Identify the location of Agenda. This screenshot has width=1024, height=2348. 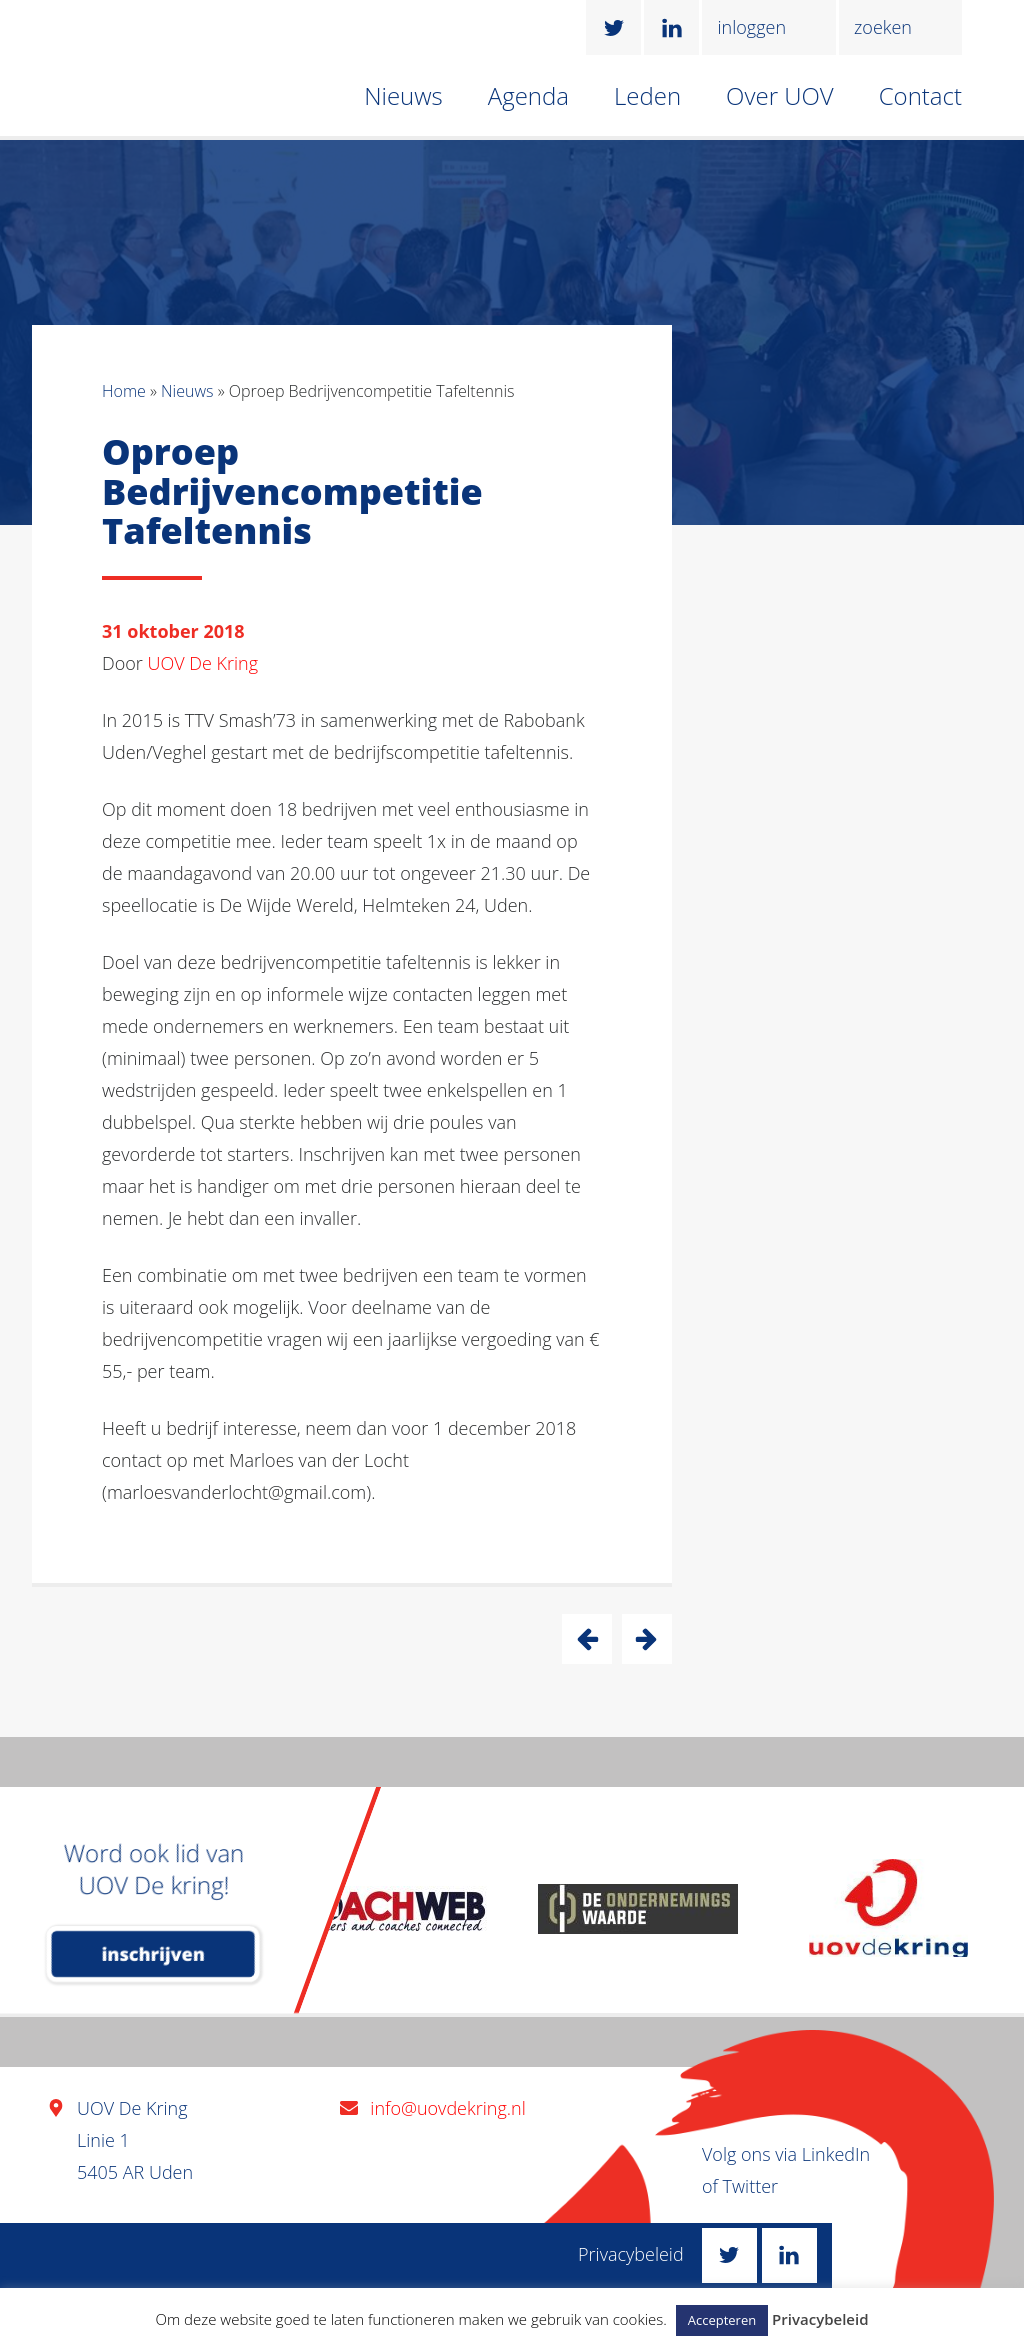
(528, 95).